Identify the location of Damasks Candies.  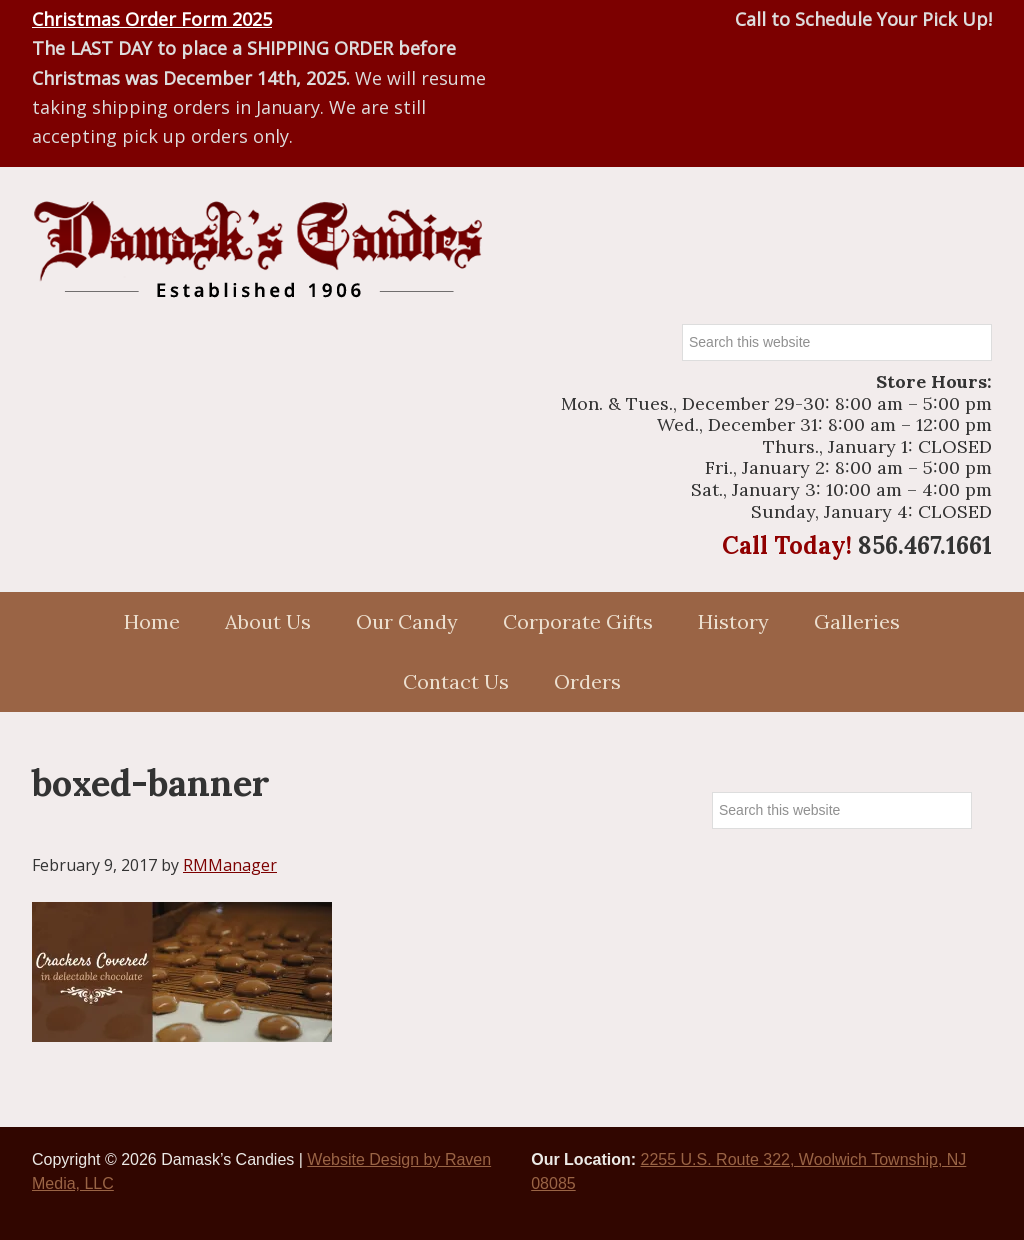
(257, 249).